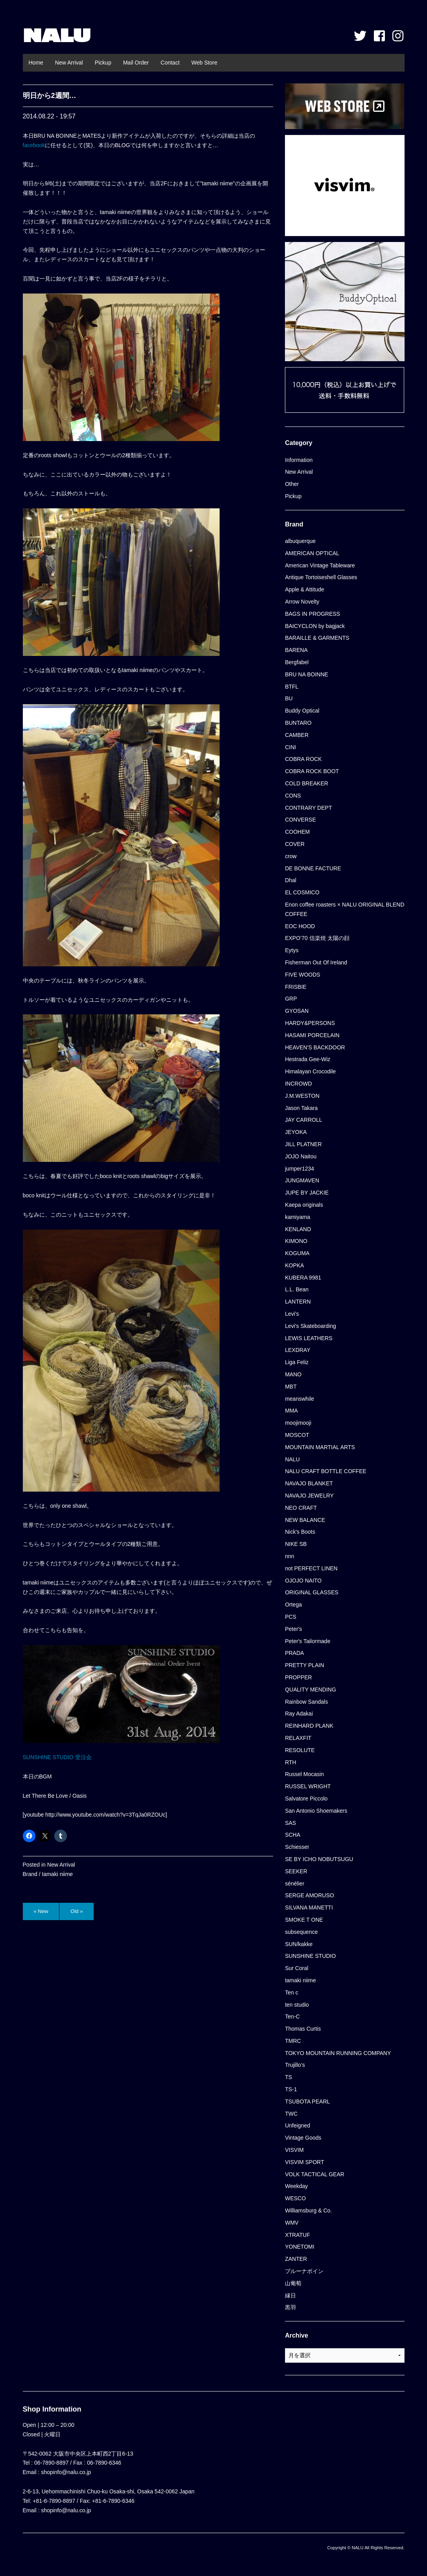  Describe the element at coordinates (312, 553) in the screenshot. I see `AMERICAN OPTICAL` at that location.